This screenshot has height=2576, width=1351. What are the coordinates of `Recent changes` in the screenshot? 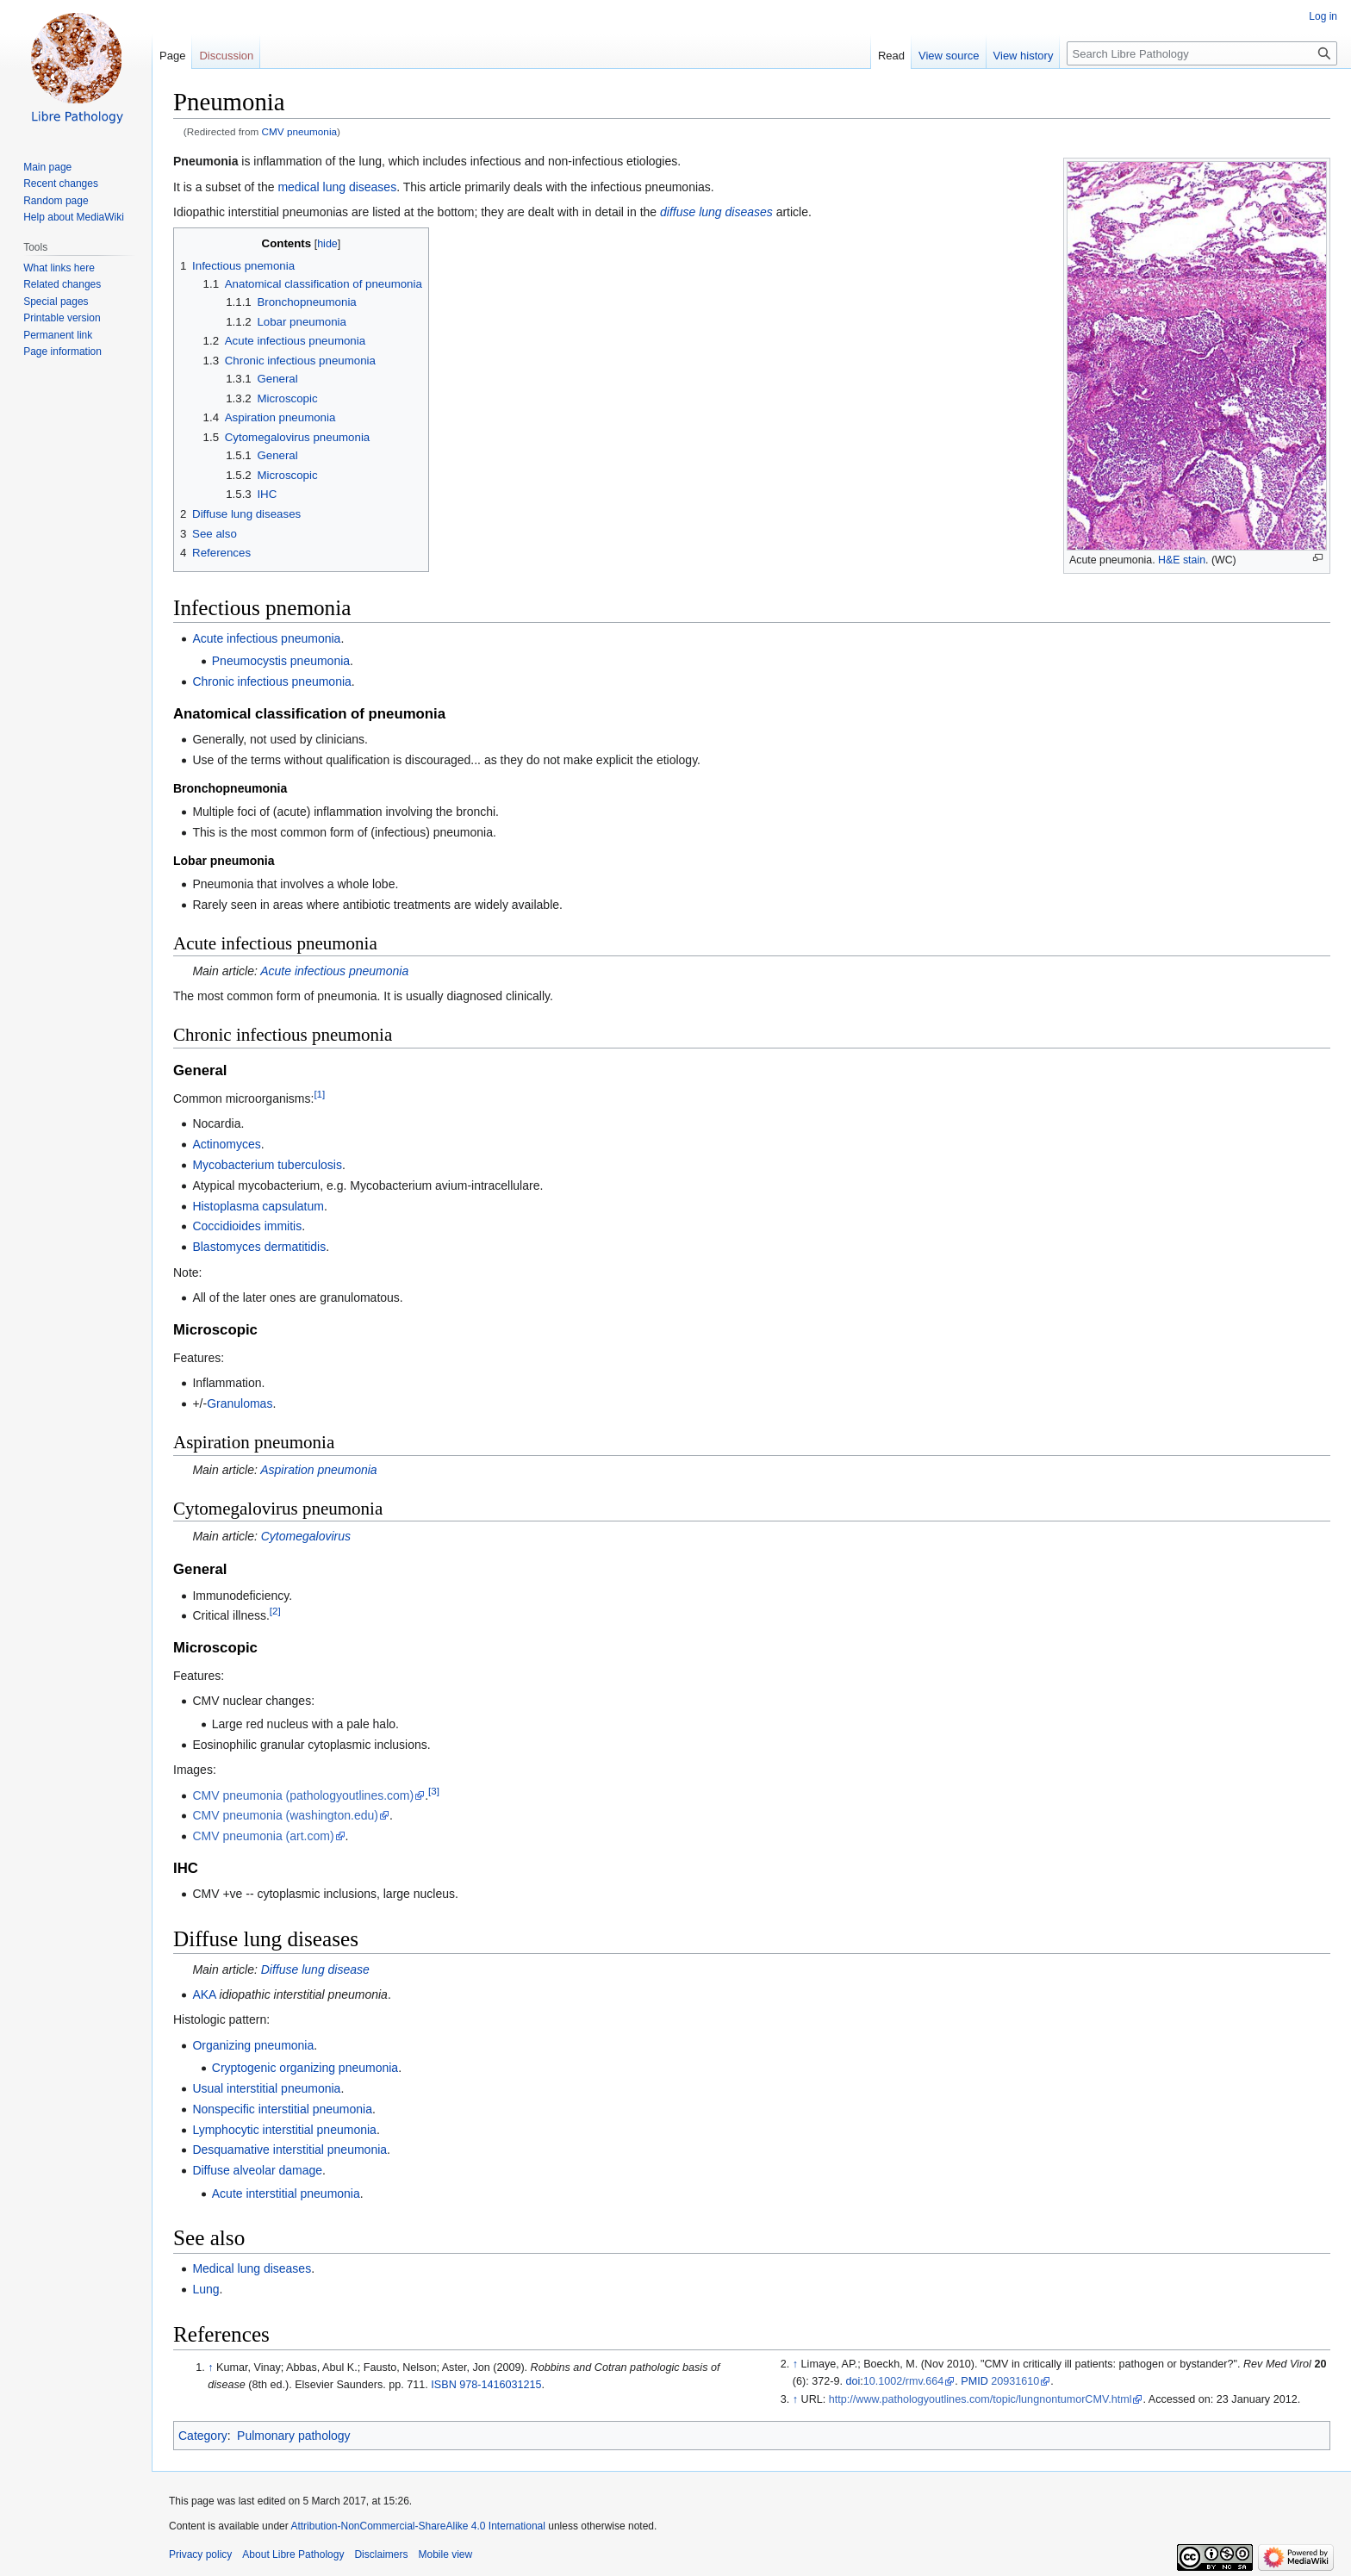 It's located at (60, 183).